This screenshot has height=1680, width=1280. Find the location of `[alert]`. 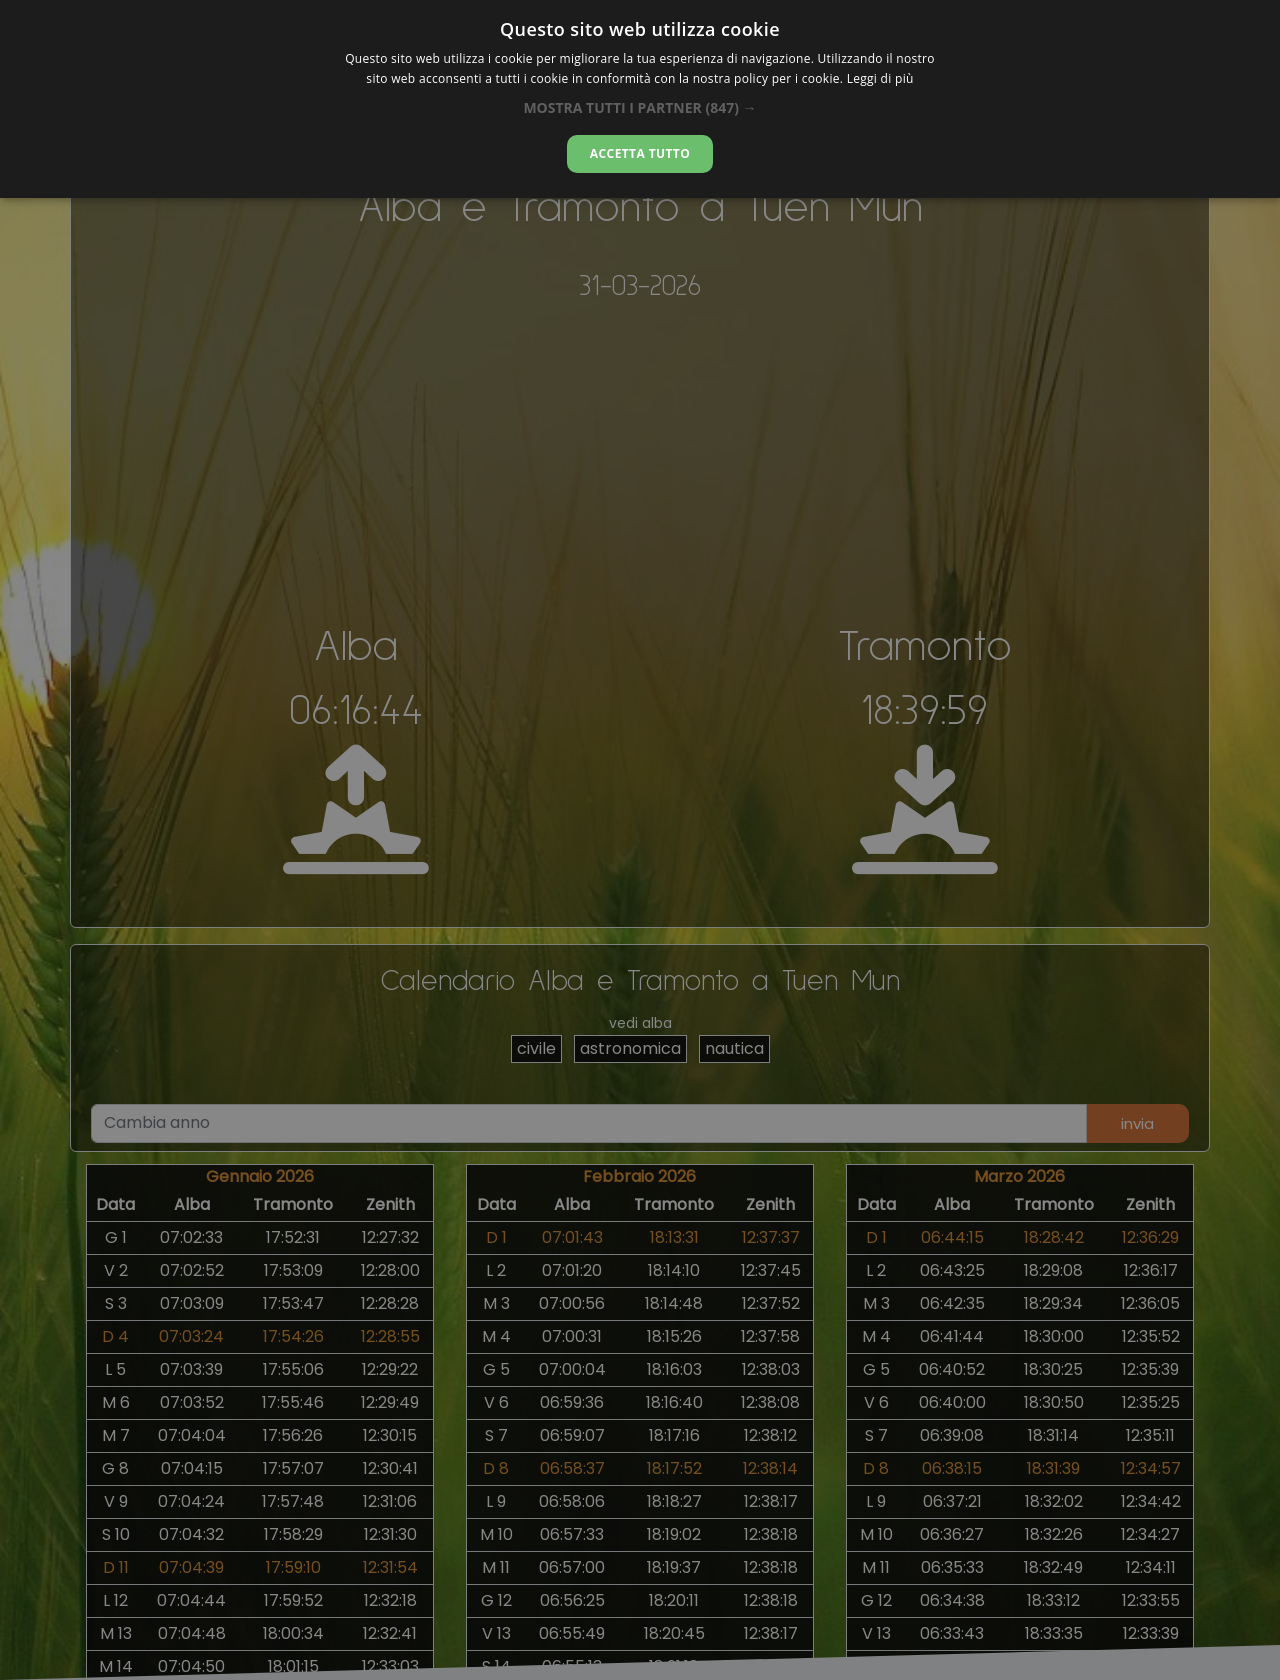

[alert] is located at coordinates (640, 840).